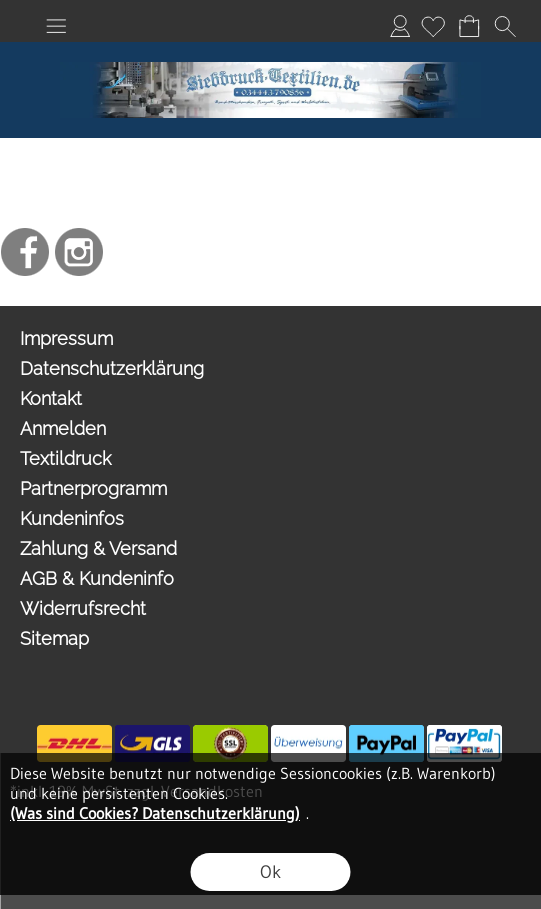 The width and height of the screenshot is (541, 909). Describe the element at coordinates (54, 638) in the screenshot. I see `Sitemap` at that location.